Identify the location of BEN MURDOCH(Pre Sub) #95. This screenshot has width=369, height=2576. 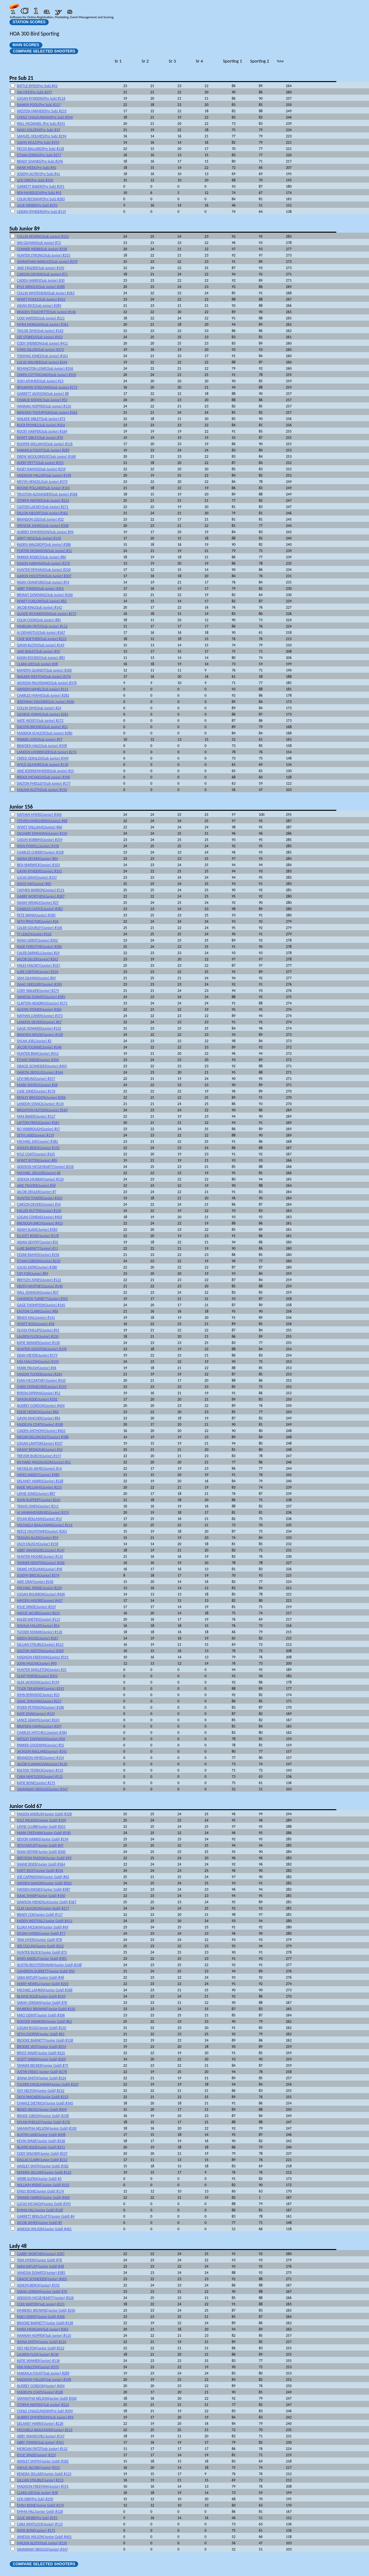
(39, 193).